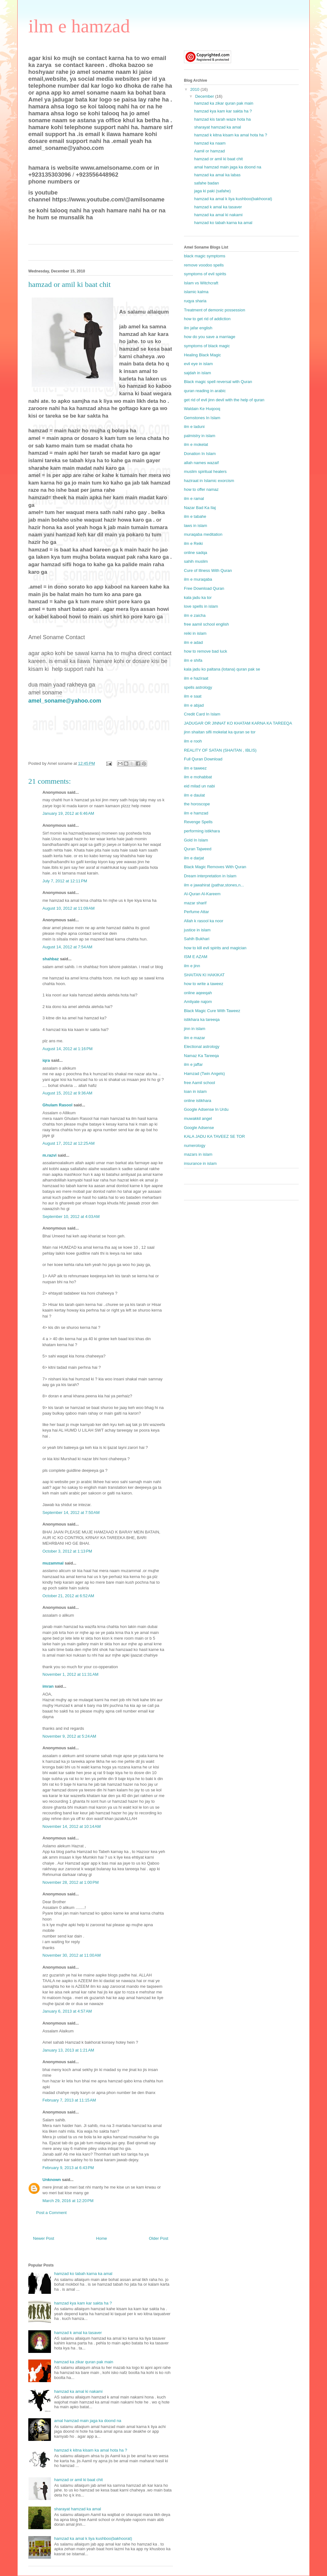 The image size is (327, 2576). What do you see at coordinates (70, 1674) in the screenshot?
I see `November 1, 2012 at 11:31 AM` at bounding box center [70, 1674].